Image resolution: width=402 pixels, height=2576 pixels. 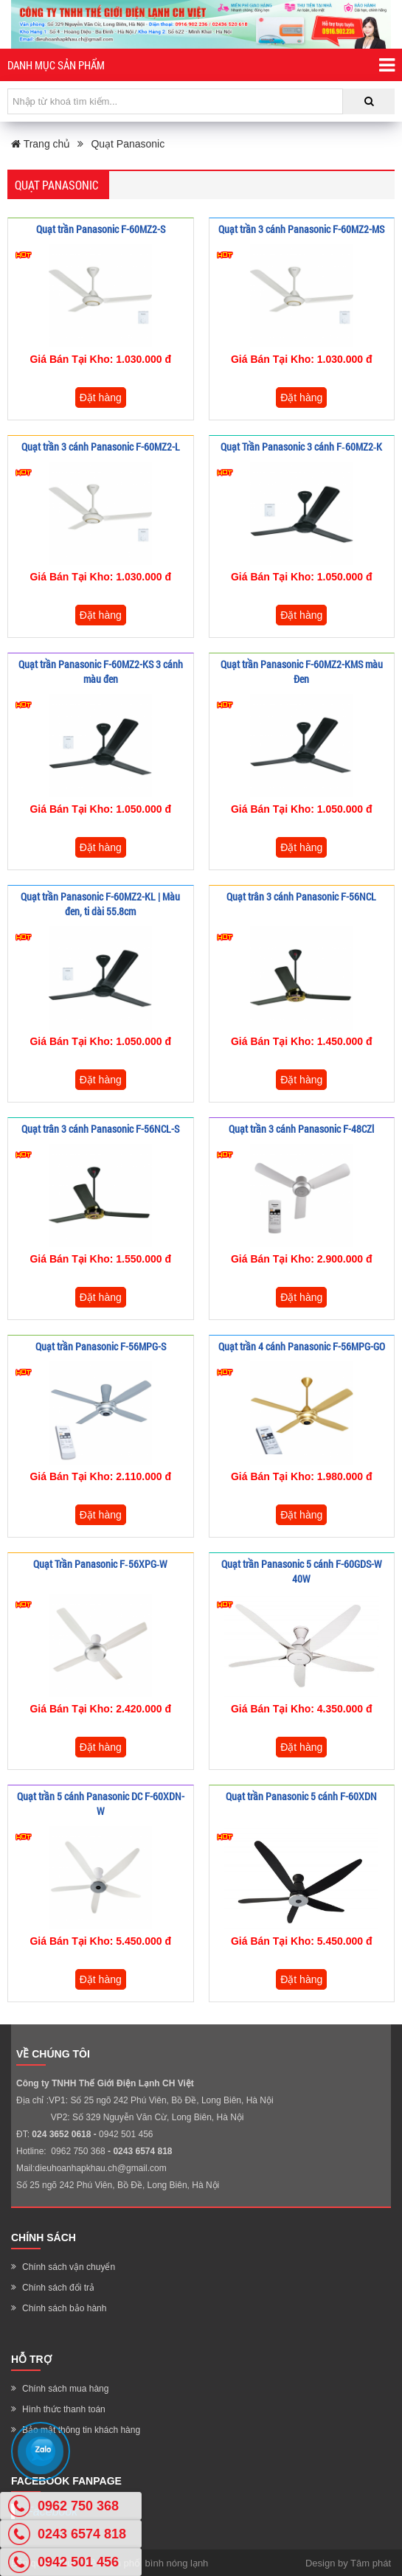 What do you see at coordinates (301, 1346) in the screenshot?
I see `Quạt trần 4 cánh Panasonic F-56MPG-GO` at bounding box center [301, 1346].